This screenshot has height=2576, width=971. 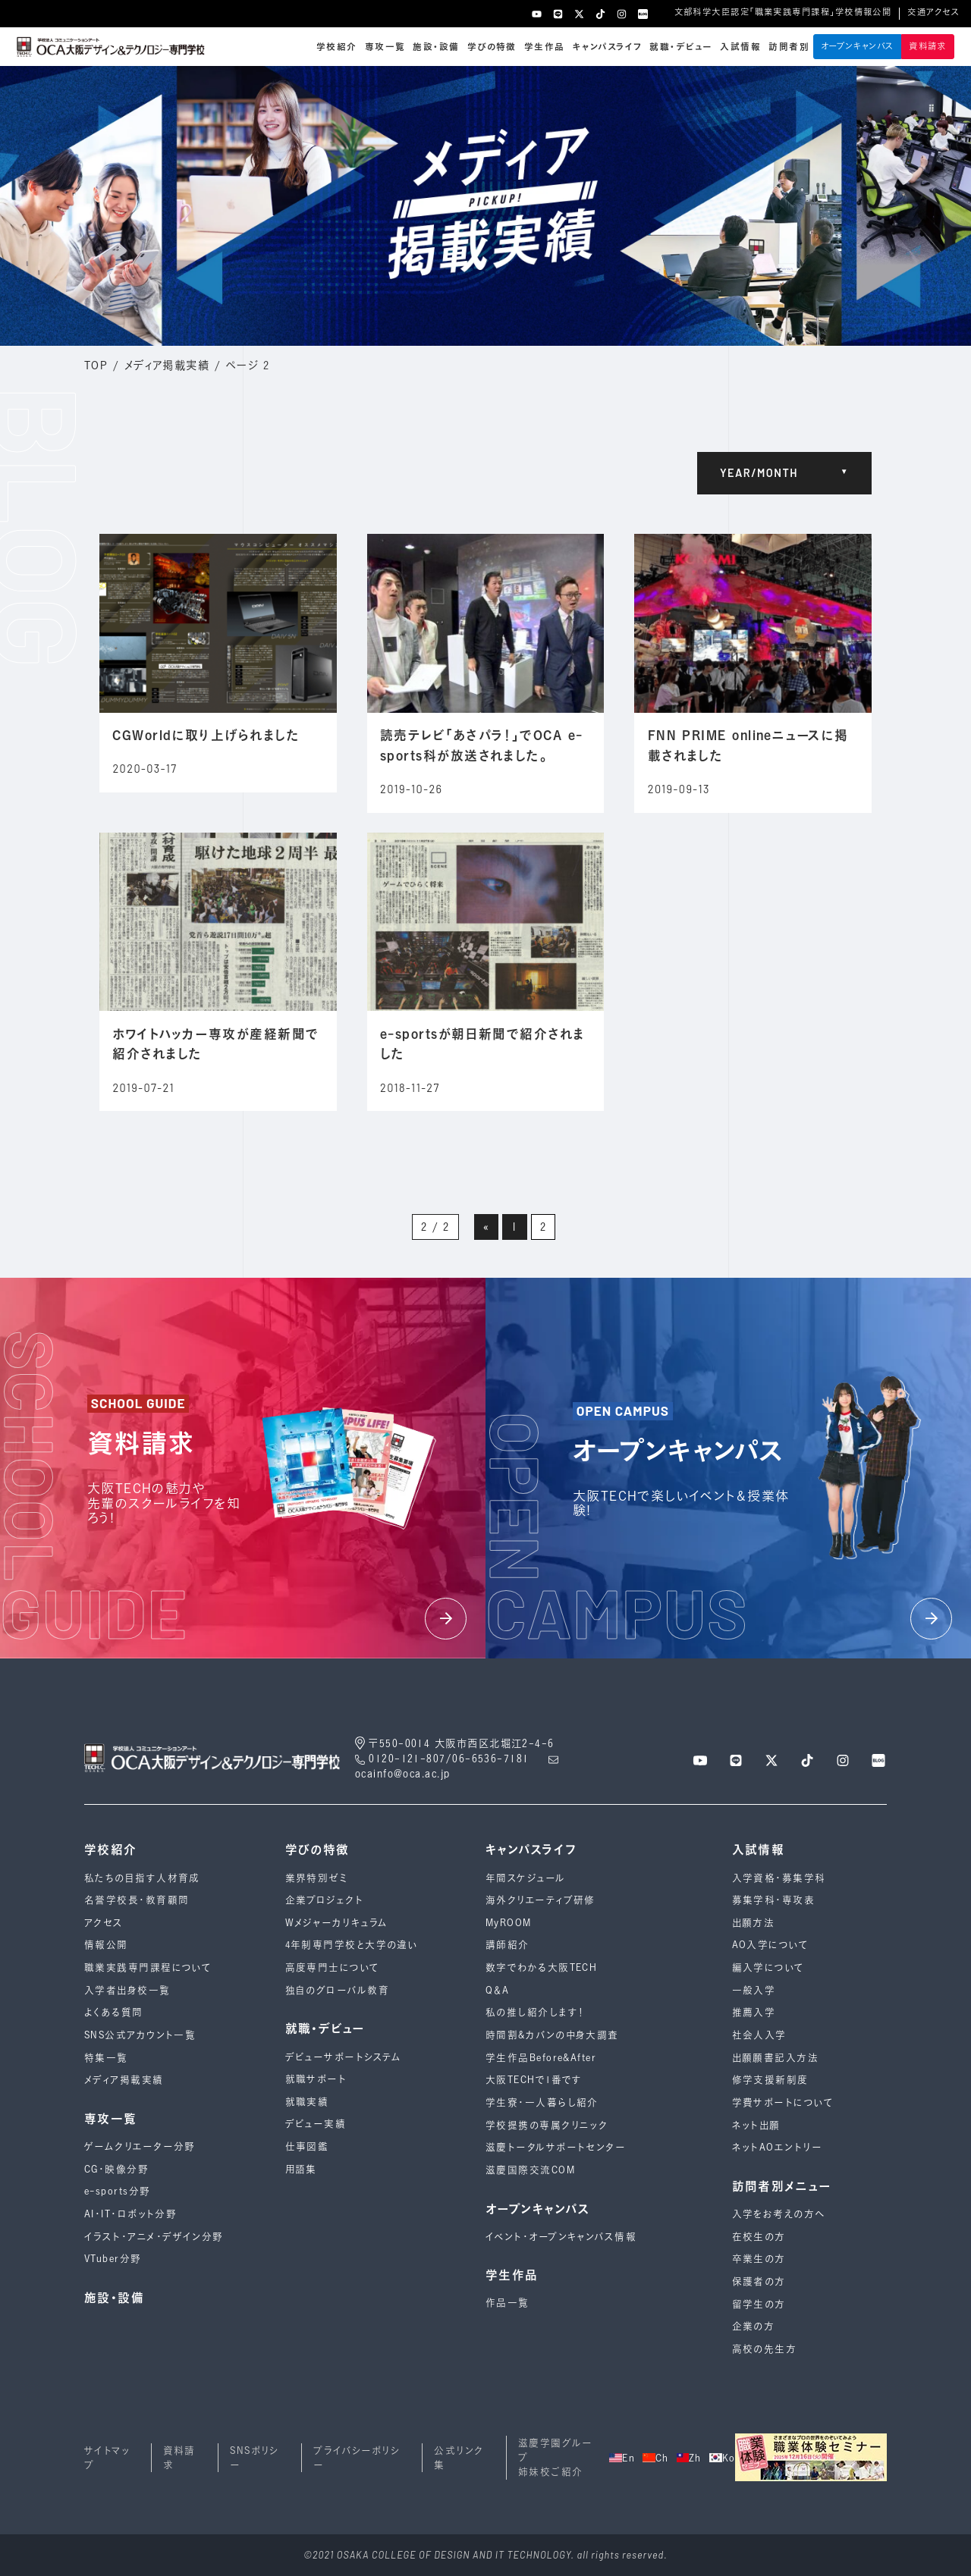 I want to click on 文部科学大臣認定「職業実践専門課程」学校情報公開, so click(x=783, y=12).